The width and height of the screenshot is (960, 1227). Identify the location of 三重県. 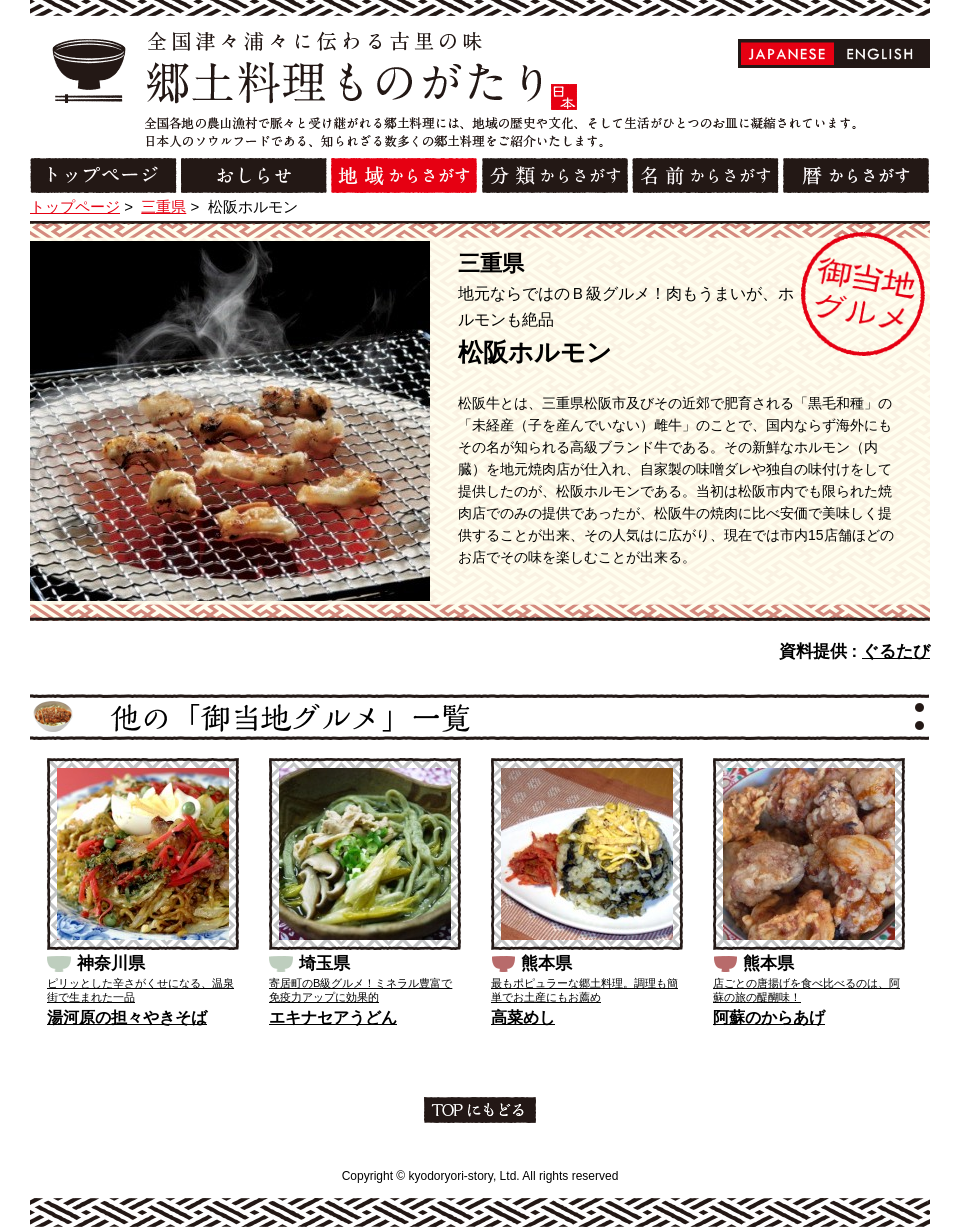
(163, 206).